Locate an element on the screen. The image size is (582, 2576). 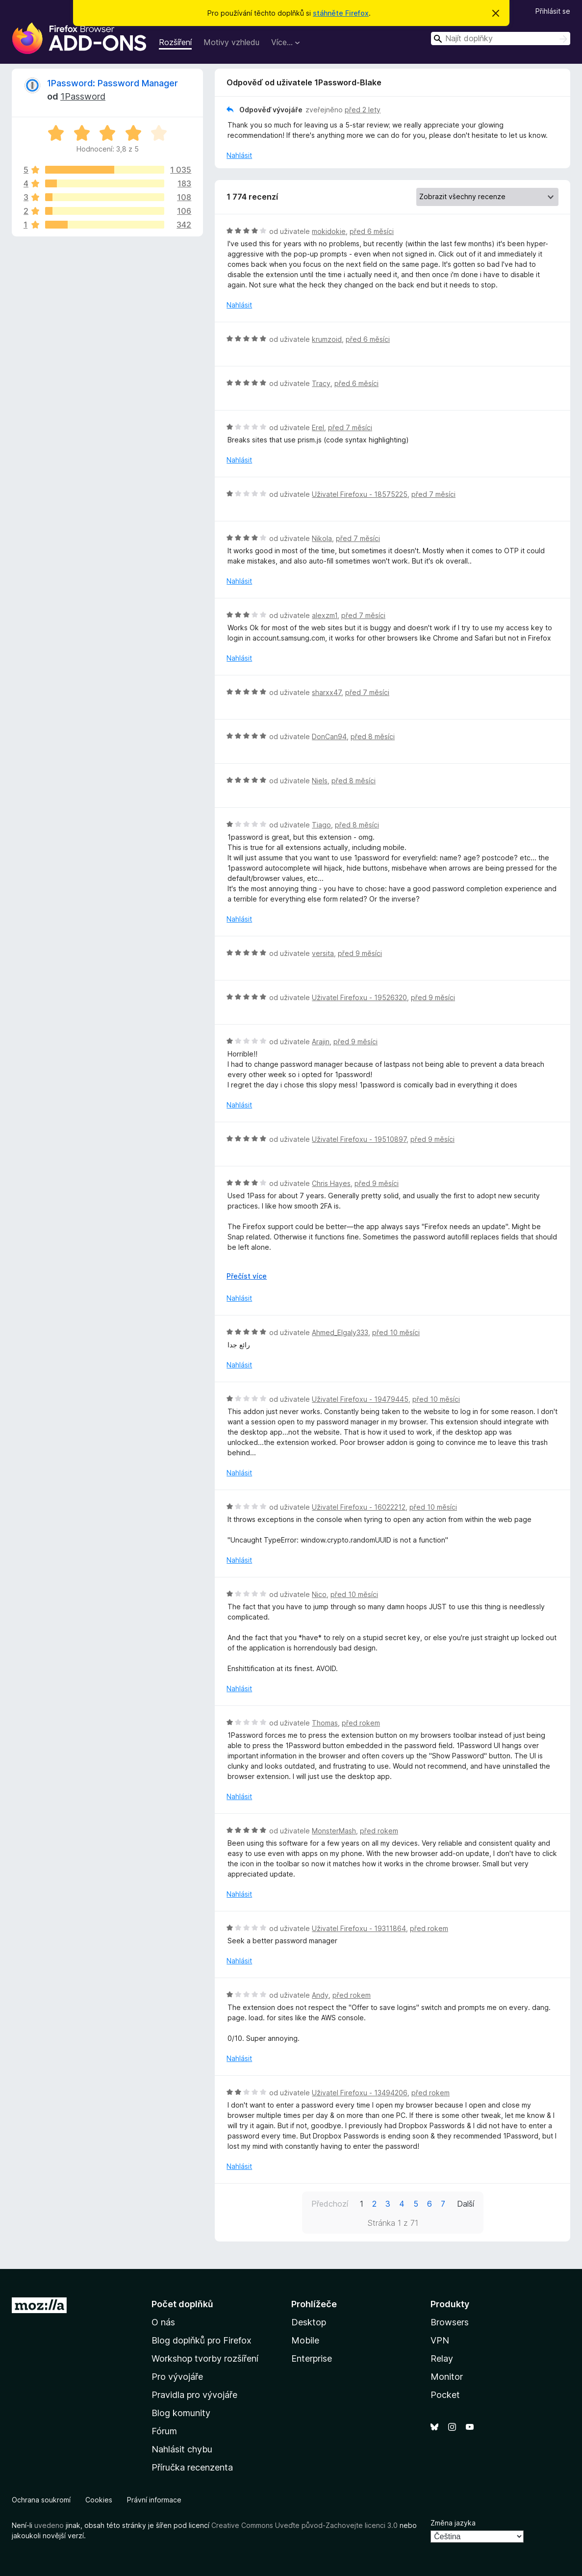
Přihlásit se is located at coordinates (552, 11).